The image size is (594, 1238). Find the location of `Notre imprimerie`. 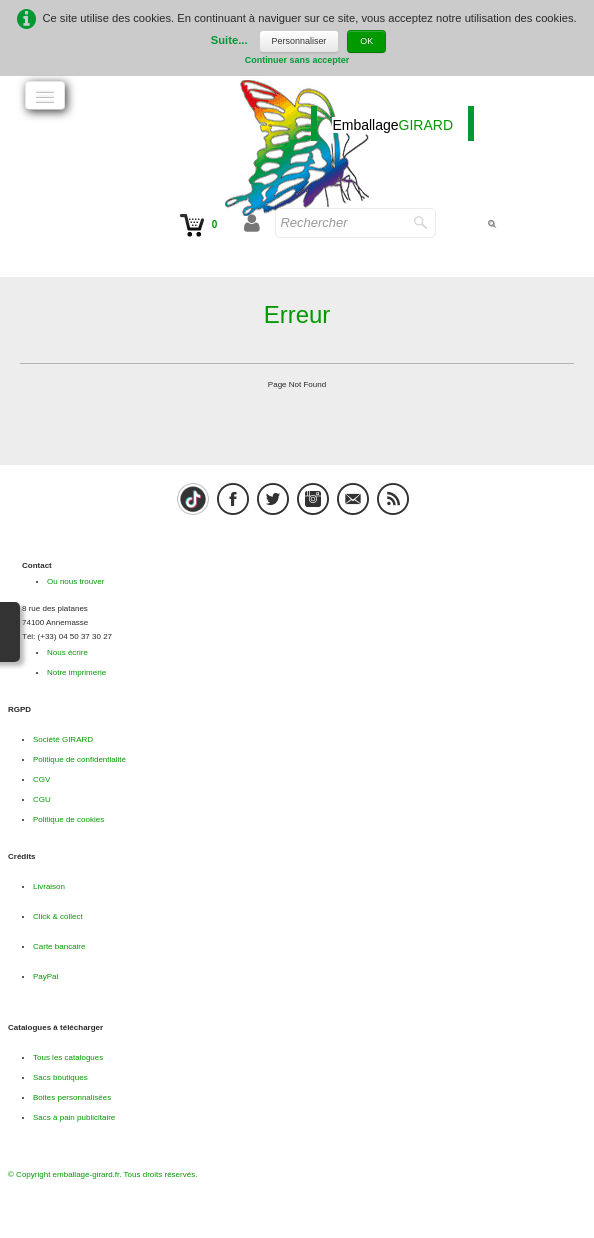

Notre imprimerie is located at coordinates (76, 672).